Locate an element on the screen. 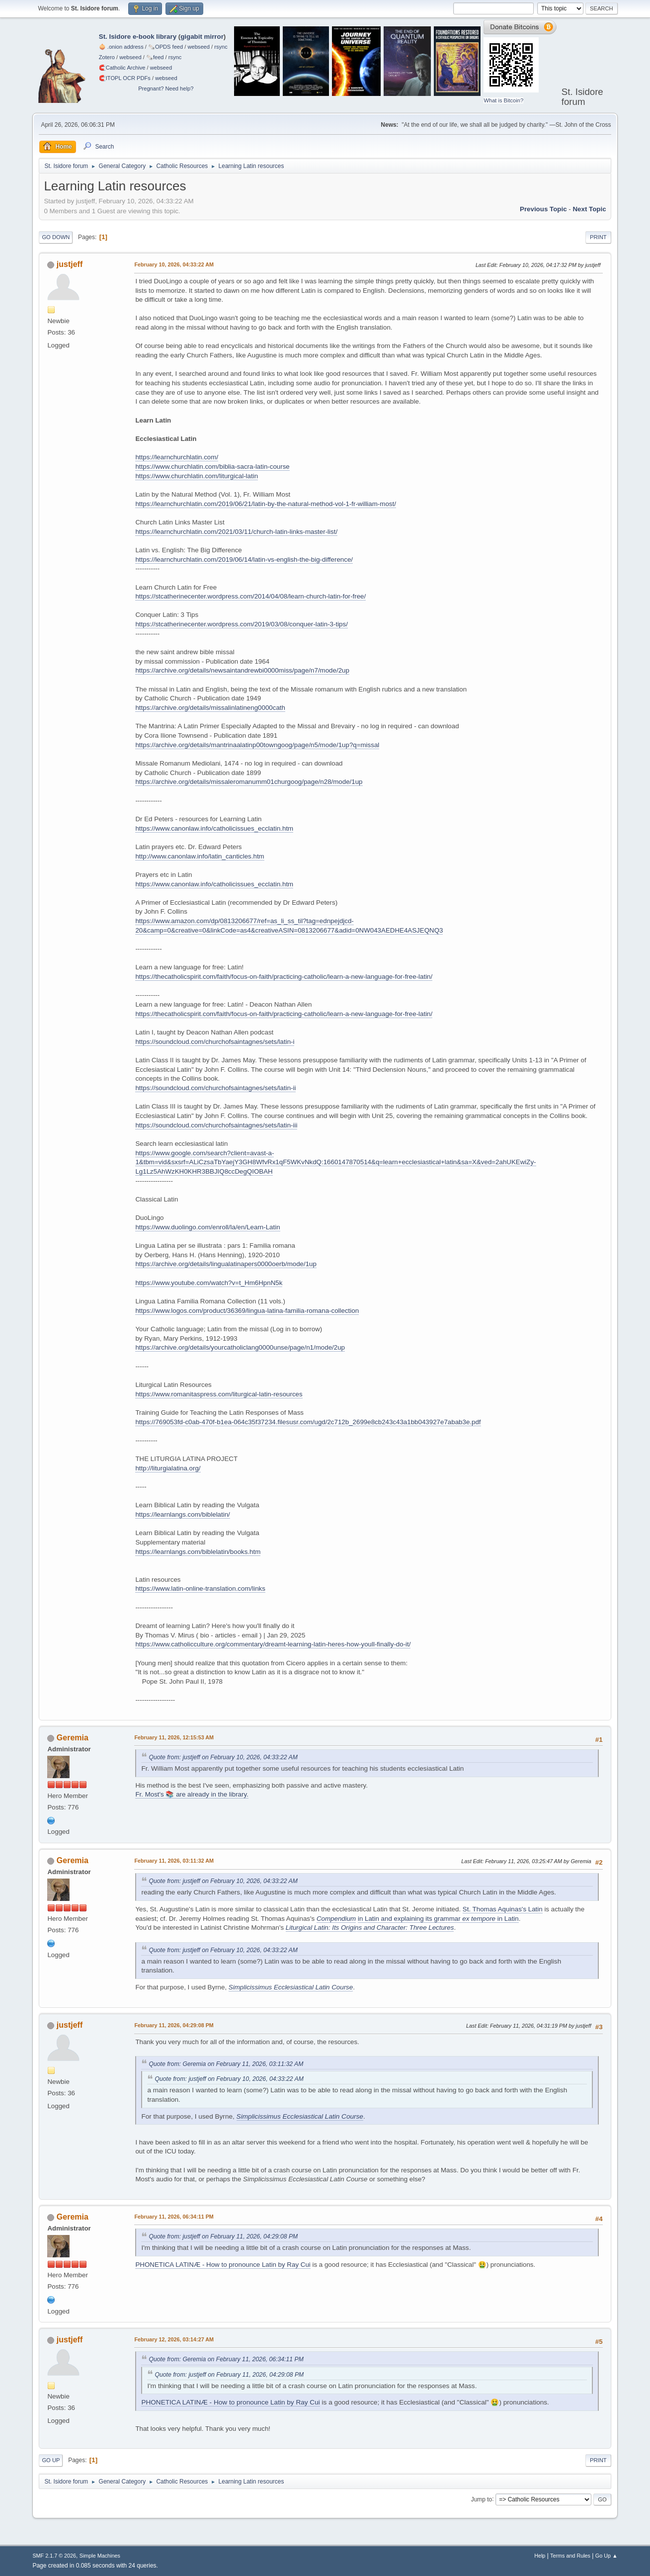 This screenshot has width=650, height=2576. Print is located at coordinates (598, 237).